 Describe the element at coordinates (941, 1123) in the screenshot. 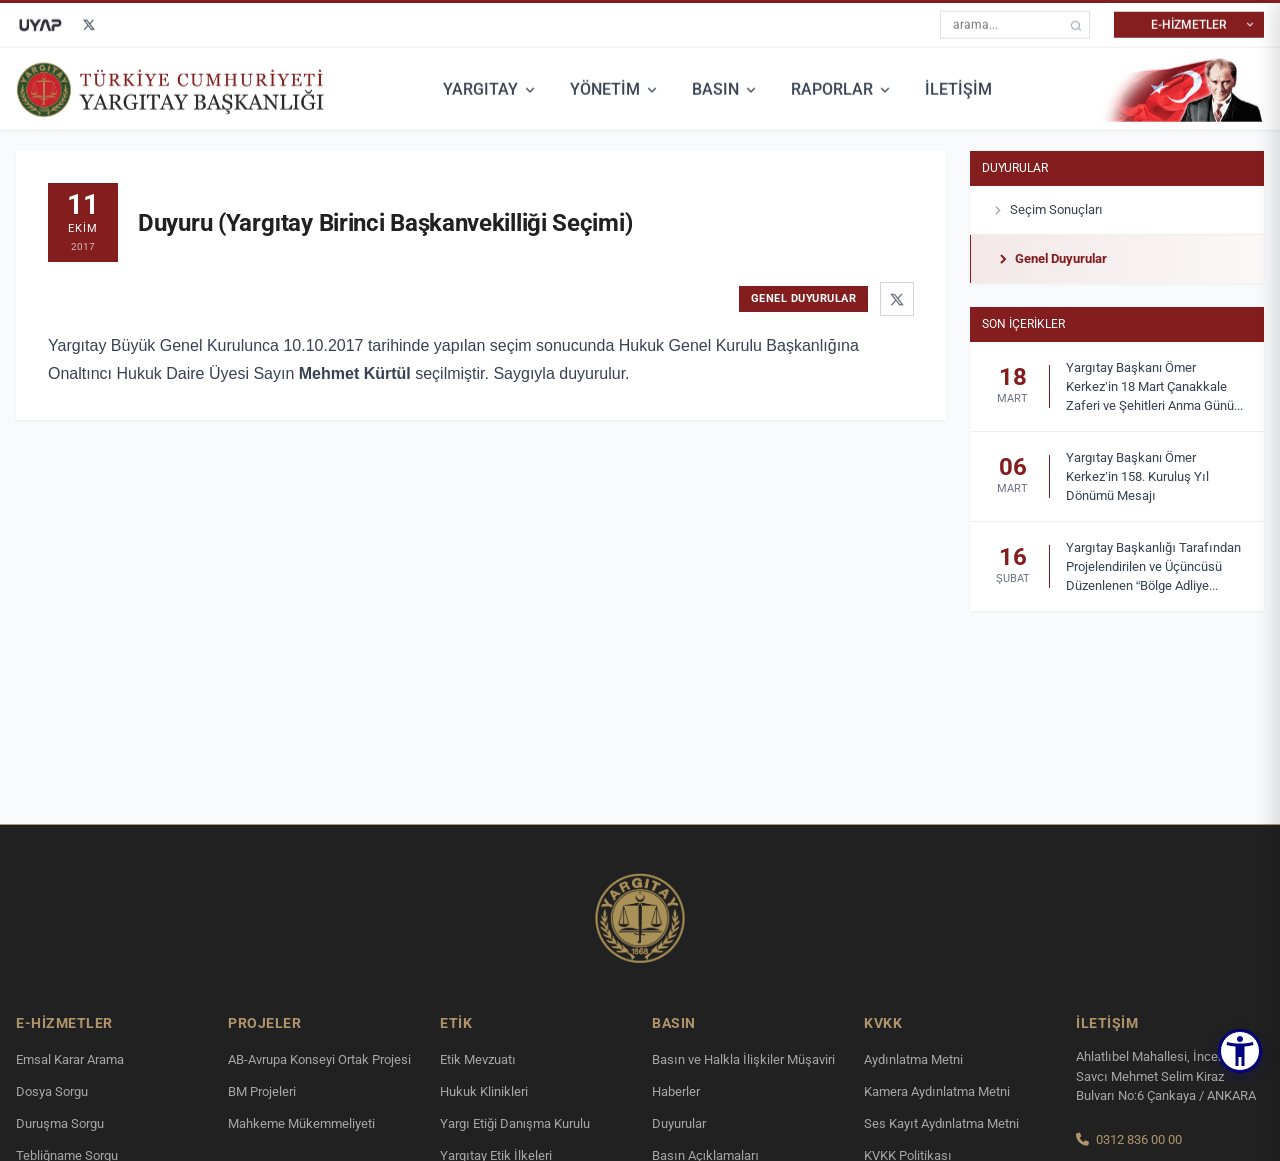

I see `Ses Kayıt Aydınlatma Metni` at that location.